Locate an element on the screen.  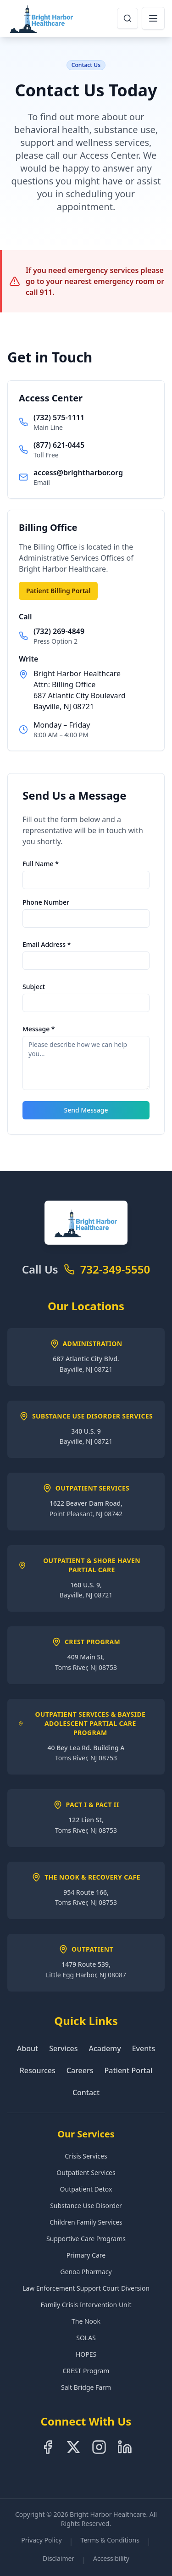
Events is located at coordinates (143, 2048).